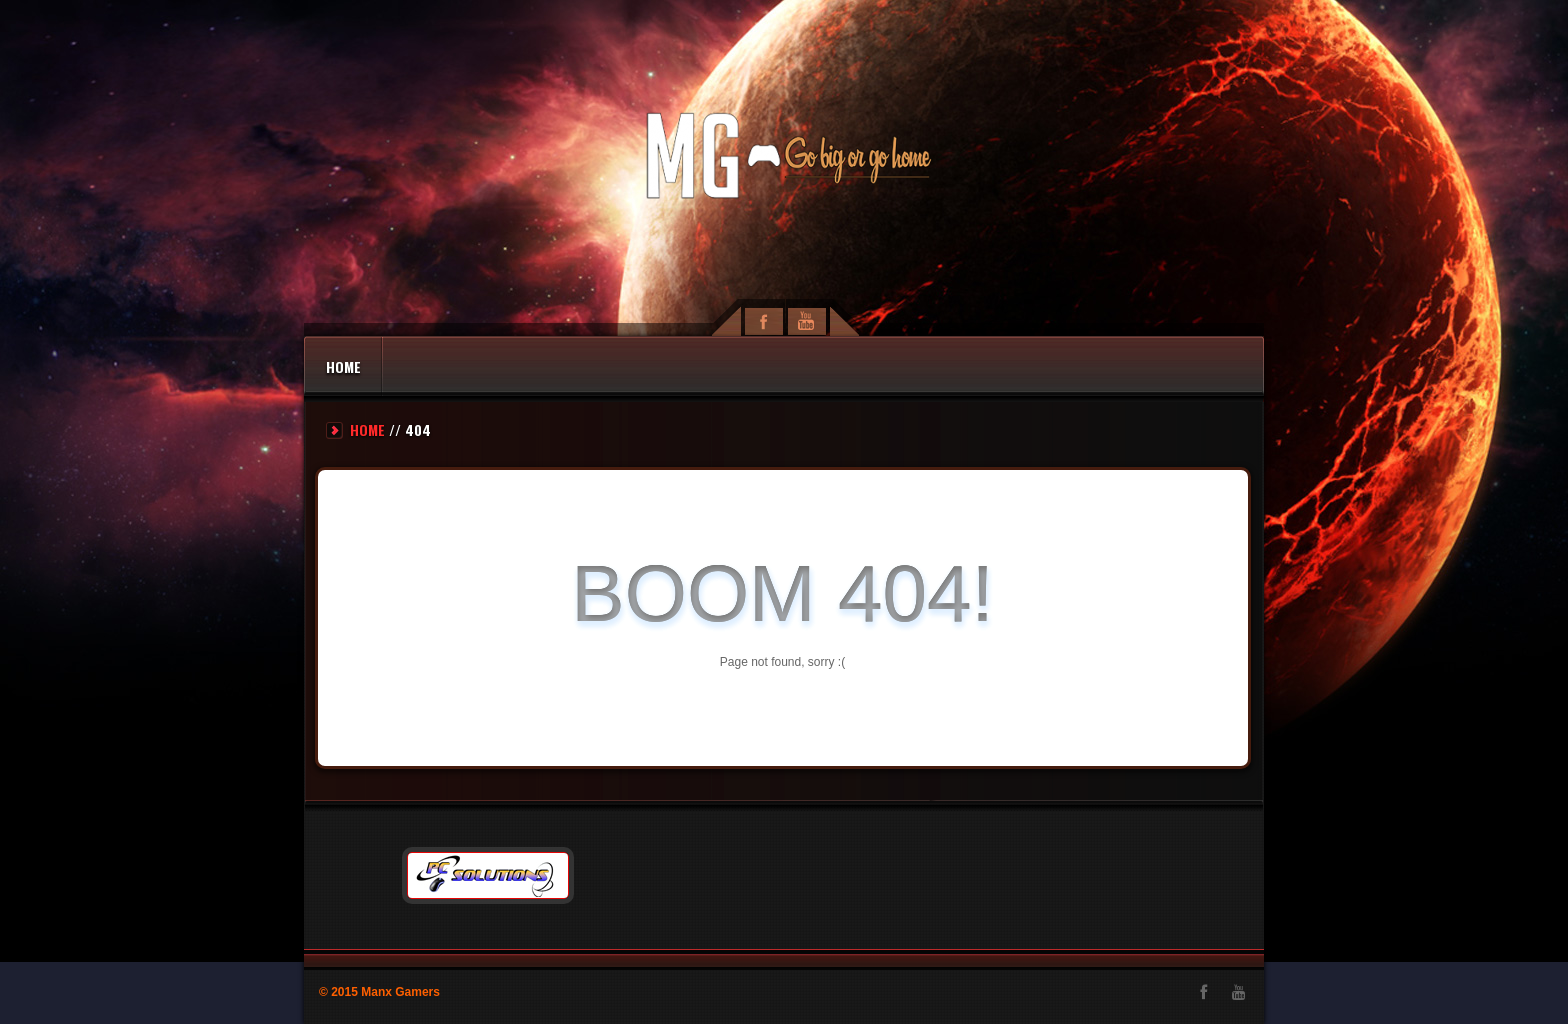  Describe the element at coordinates (343, 366) in the screenshot. I see `Home` at that location.